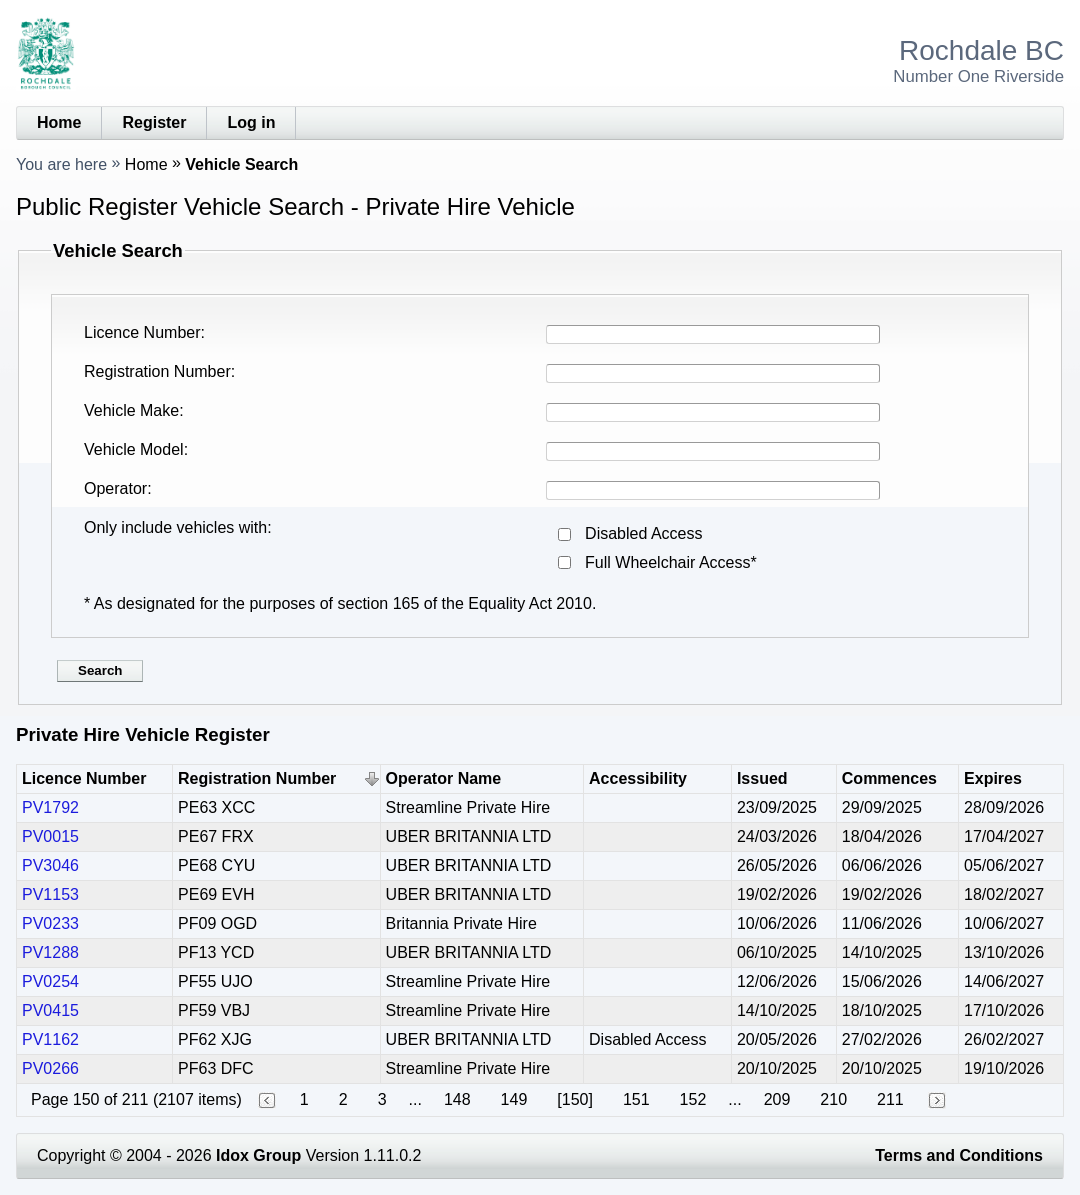  I want to click on Home, so click(59, 122).